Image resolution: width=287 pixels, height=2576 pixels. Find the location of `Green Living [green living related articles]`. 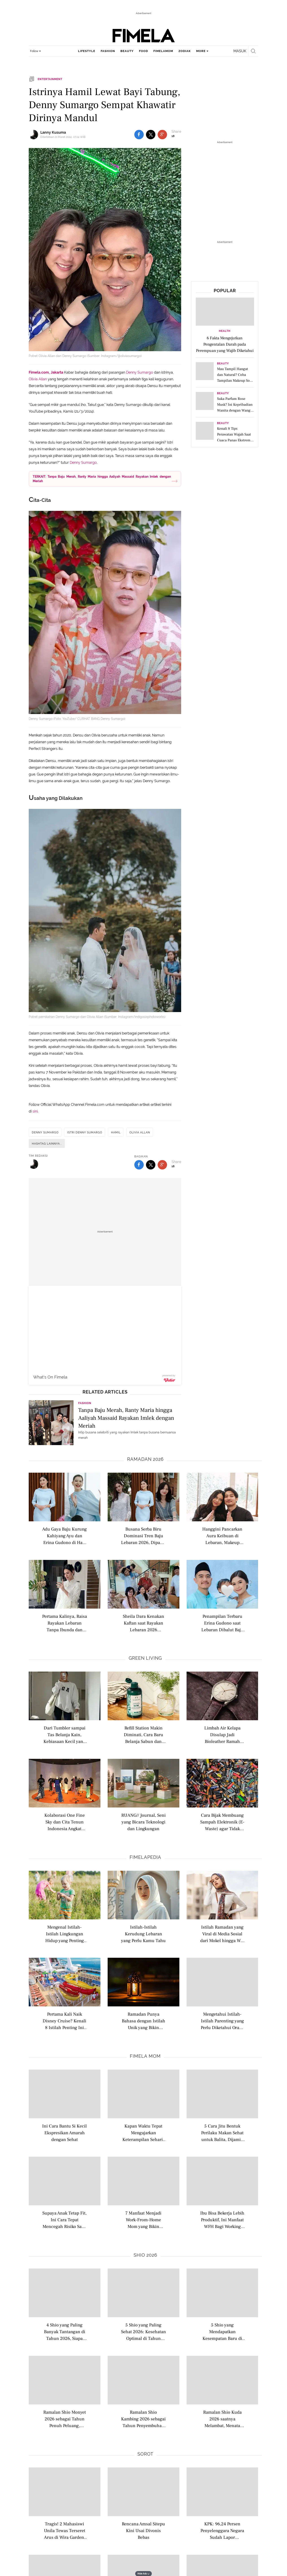

Green Living [green living related articles] is located at coordinates (145, 1658).